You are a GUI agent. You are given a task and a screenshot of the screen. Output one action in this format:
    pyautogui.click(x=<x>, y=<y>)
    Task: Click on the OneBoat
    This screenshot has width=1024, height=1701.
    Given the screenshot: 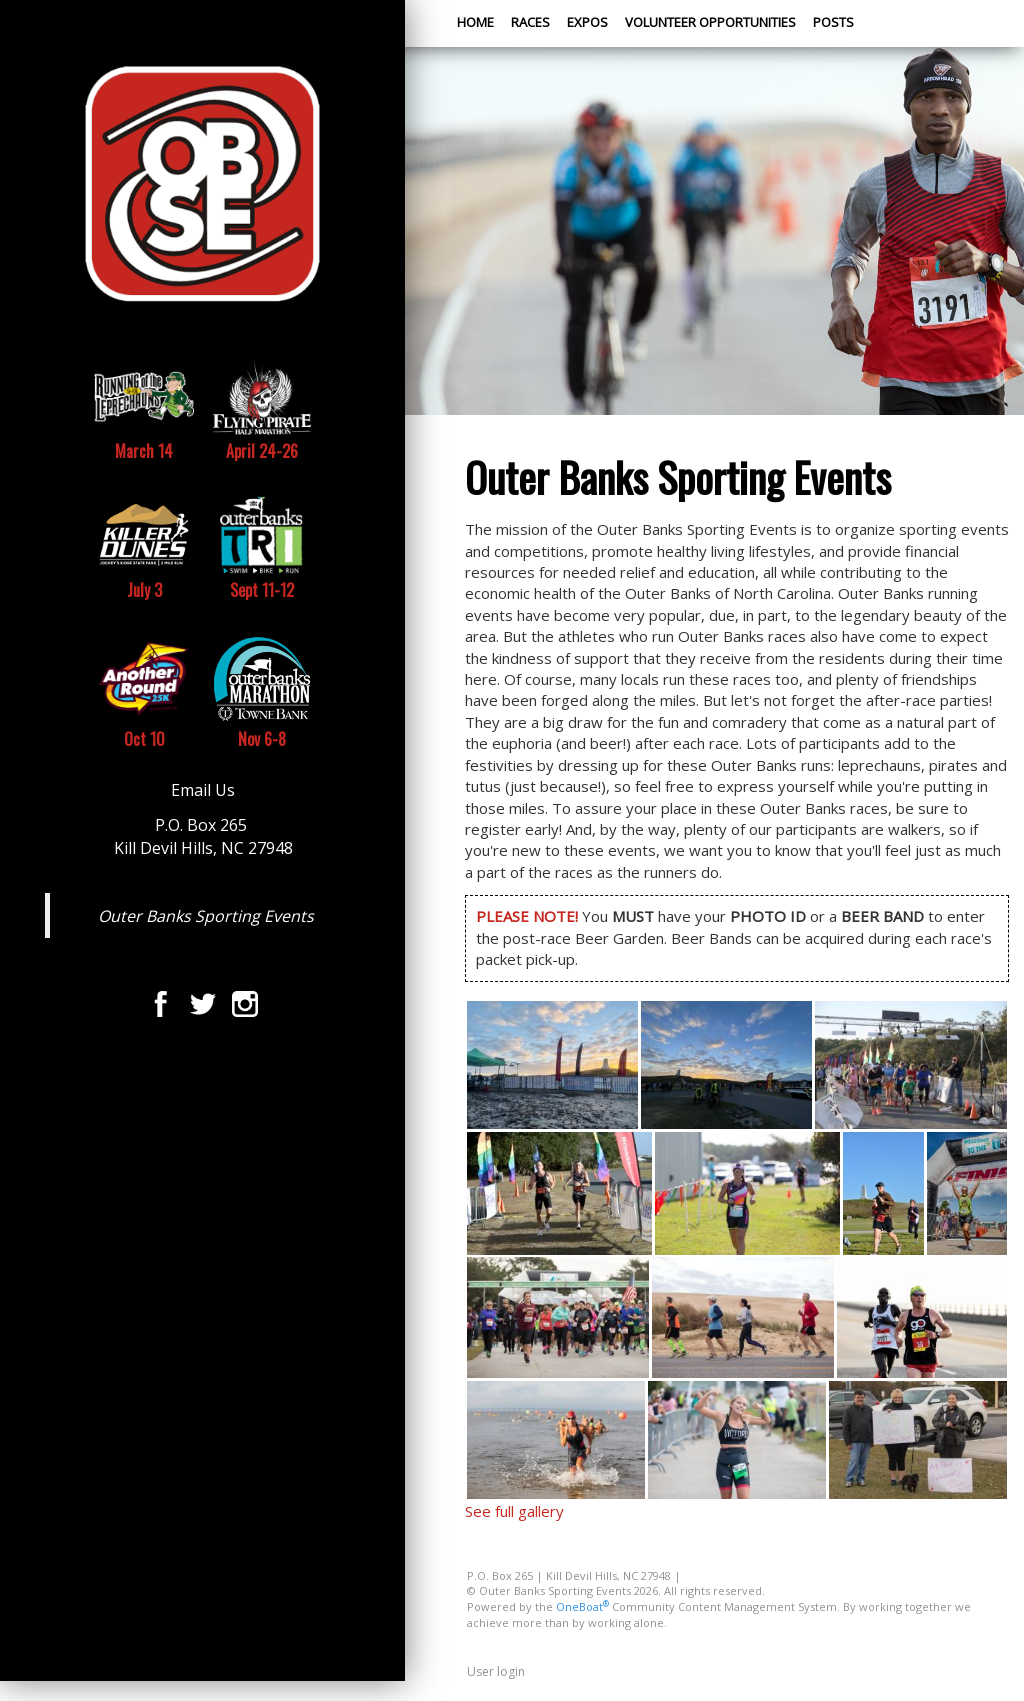 What is the action you would take?
    pyautogui.click(x=582, y=1606)
    